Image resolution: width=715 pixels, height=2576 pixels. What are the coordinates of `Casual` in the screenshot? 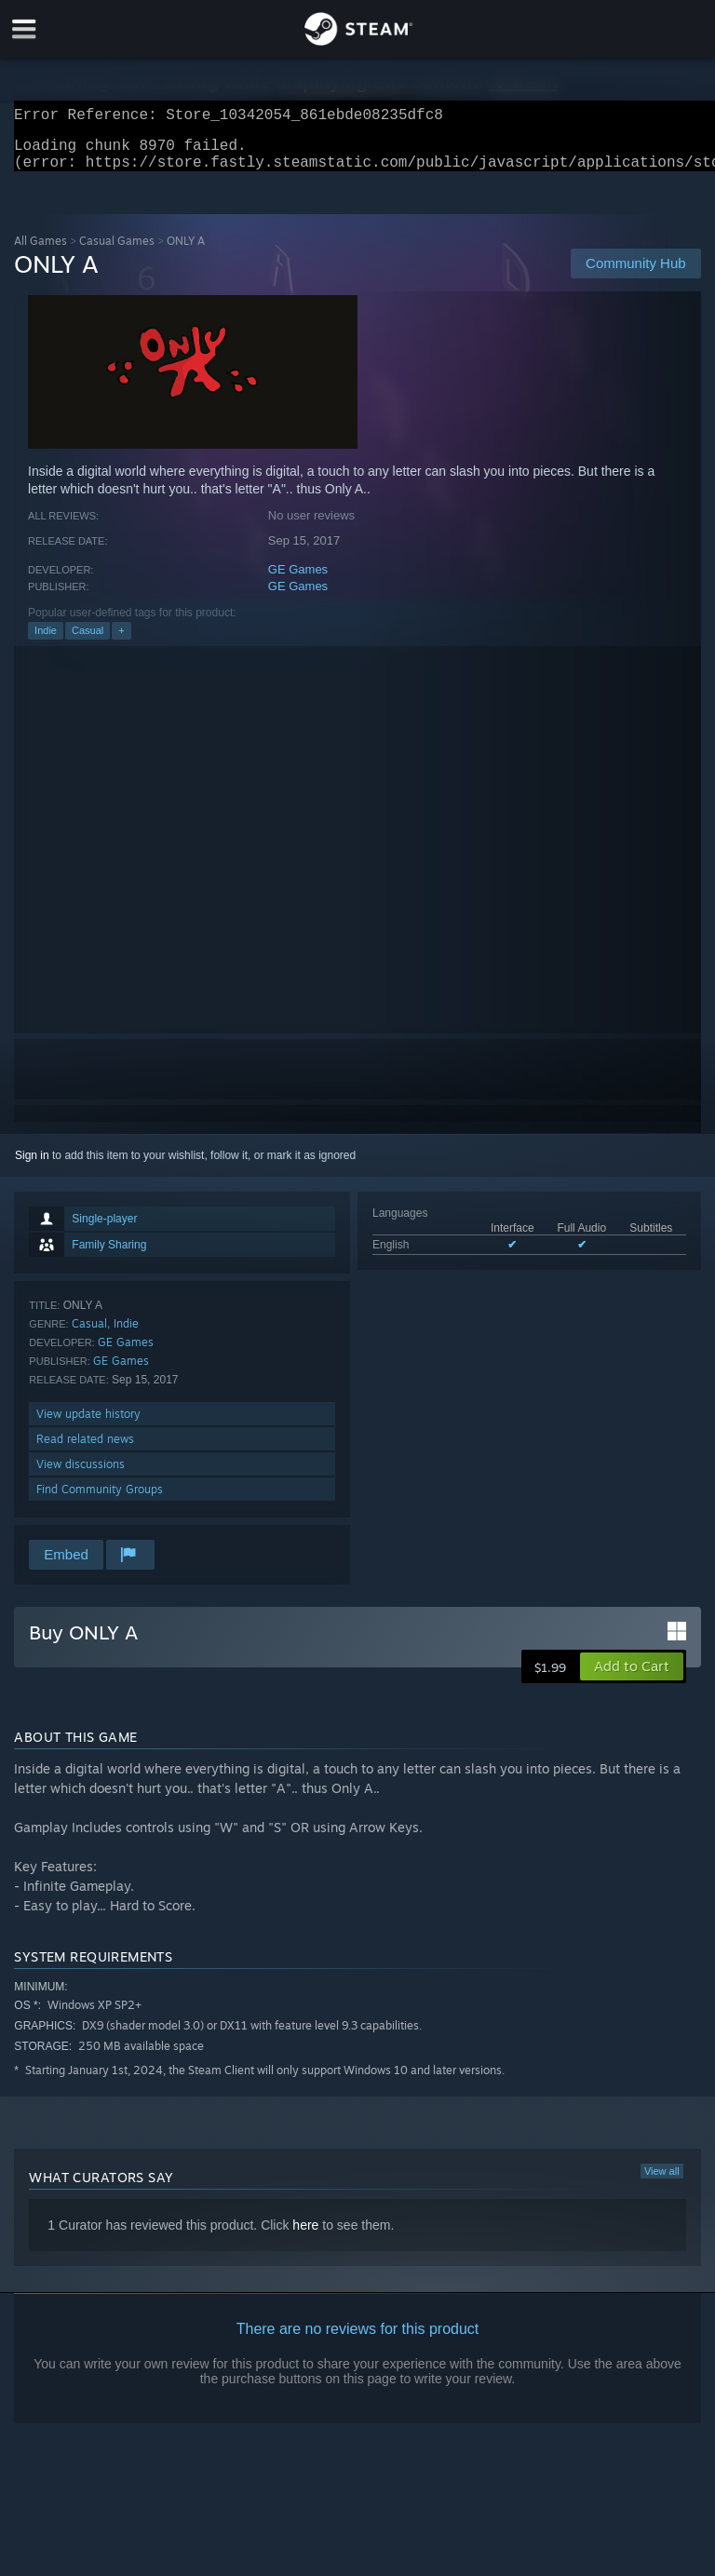 It's located at (87, 641).